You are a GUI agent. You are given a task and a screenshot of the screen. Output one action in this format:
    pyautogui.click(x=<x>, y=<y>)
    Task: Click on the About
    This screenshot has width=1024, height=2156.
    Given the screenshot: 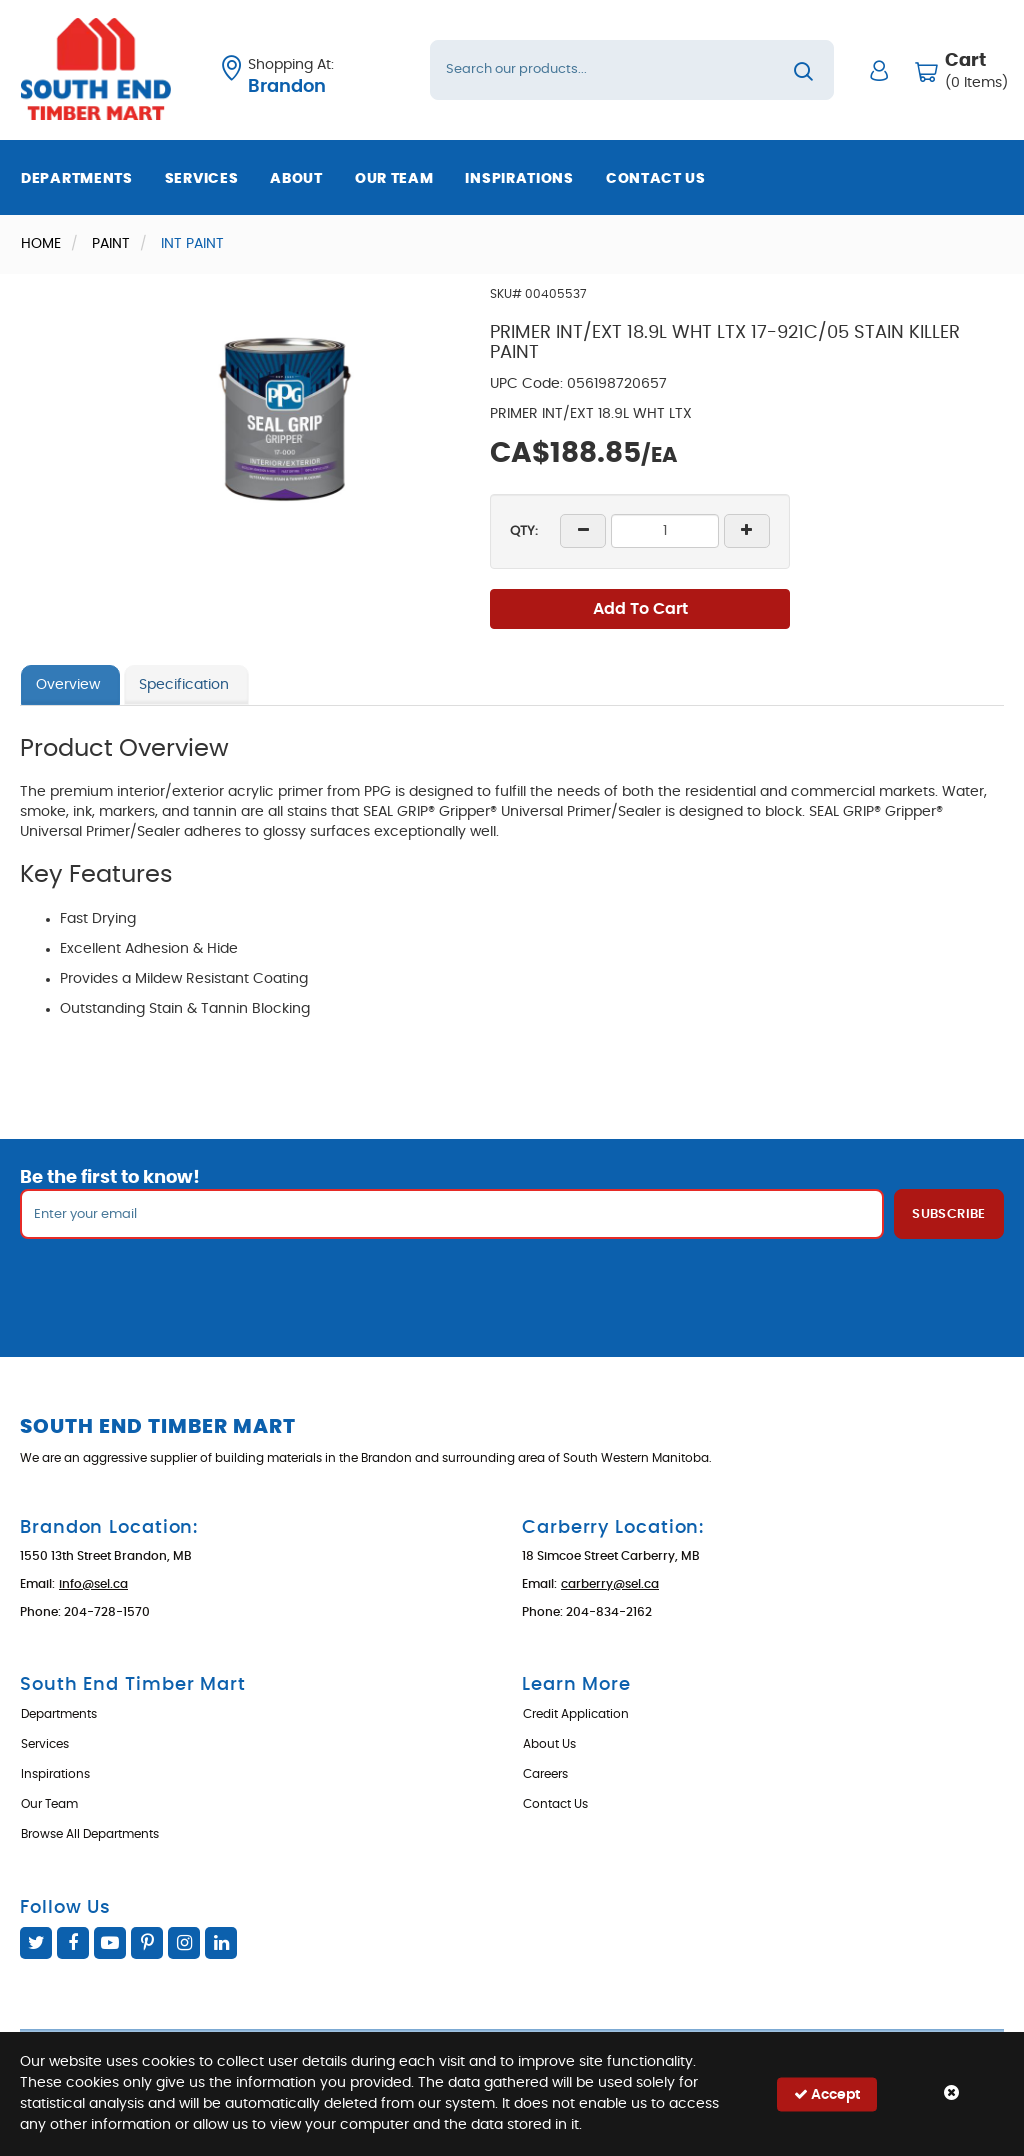 What is the action you would take?
    pyautogui.click(x=296, y=179)
    